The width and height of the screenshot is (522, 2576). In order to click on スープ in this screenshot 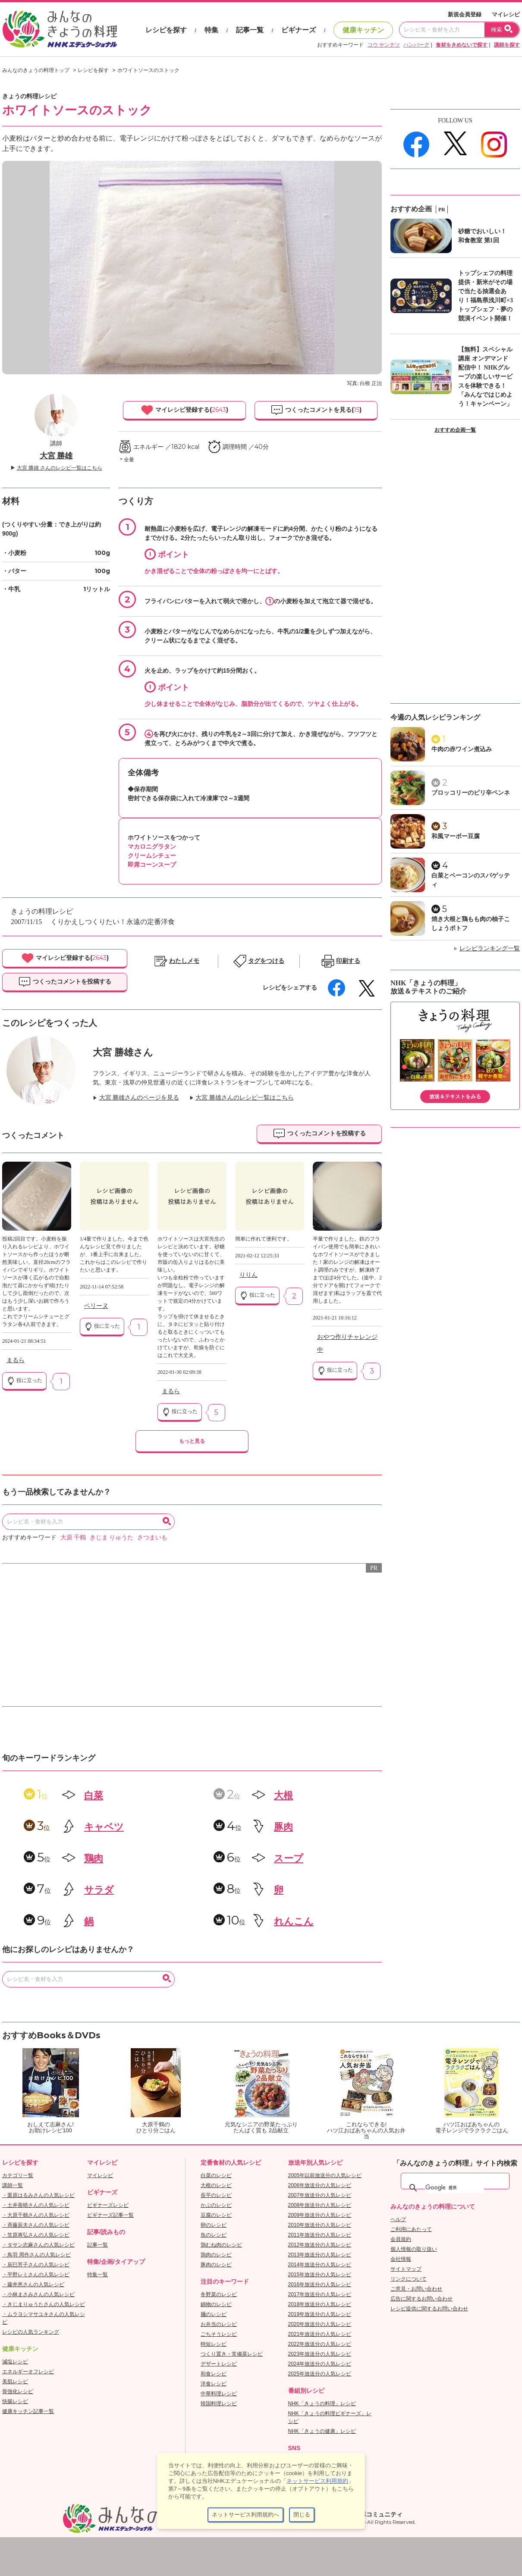, I will do `click(288, 1858)`.